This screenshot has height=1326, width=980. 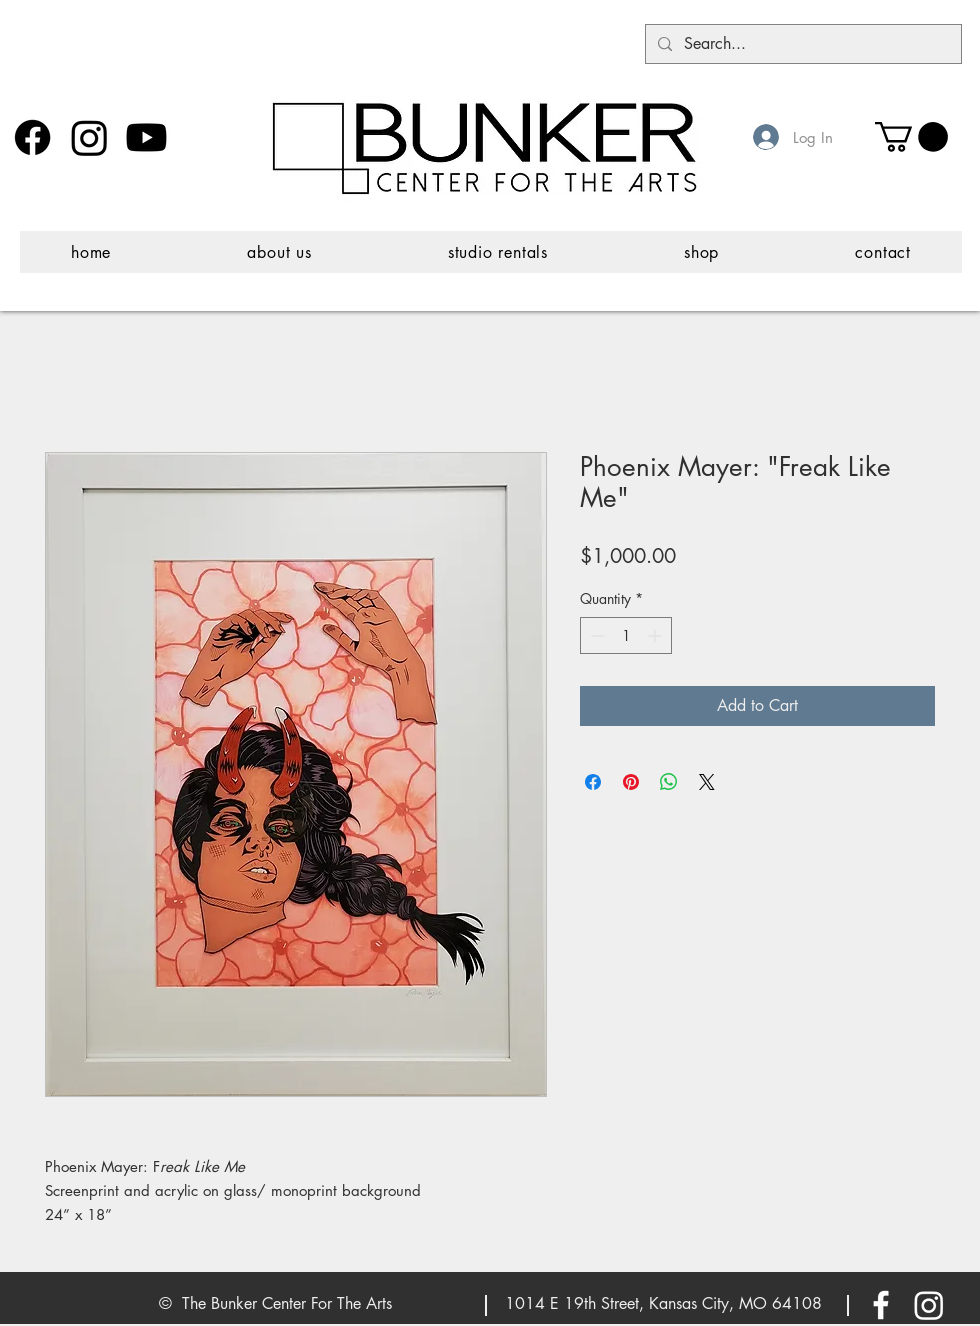 I want to click on [Facebook], so click(x=32, y=137).